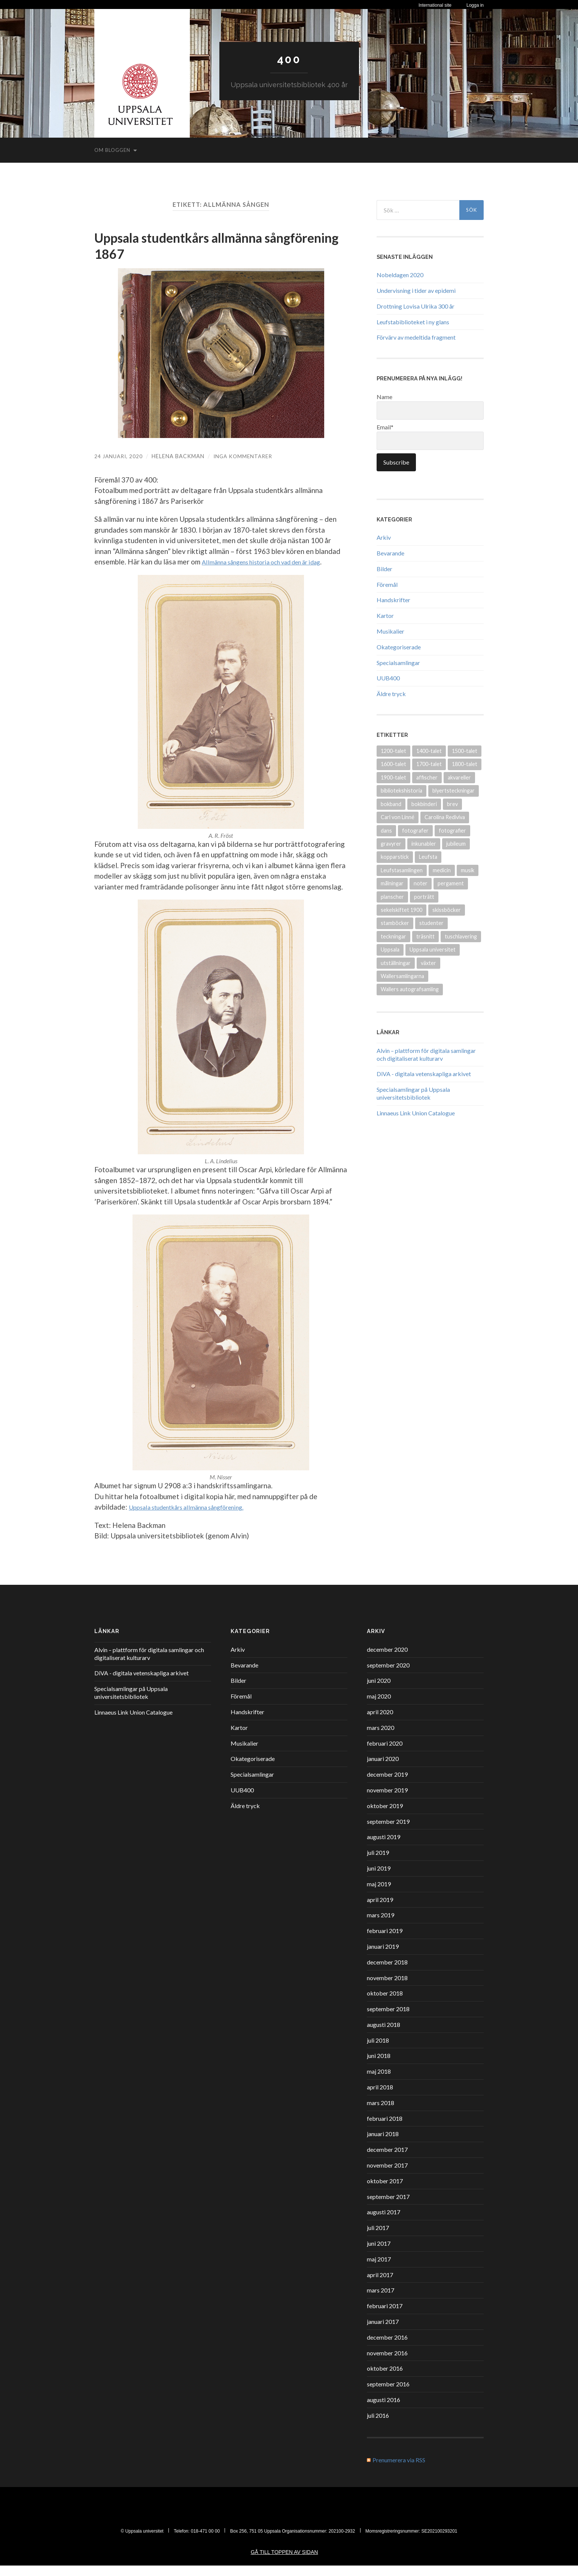  What do you see at coordinates (387, 2347) in the screenshot?
I see `december 2016` at bounding box center [387, 2347].